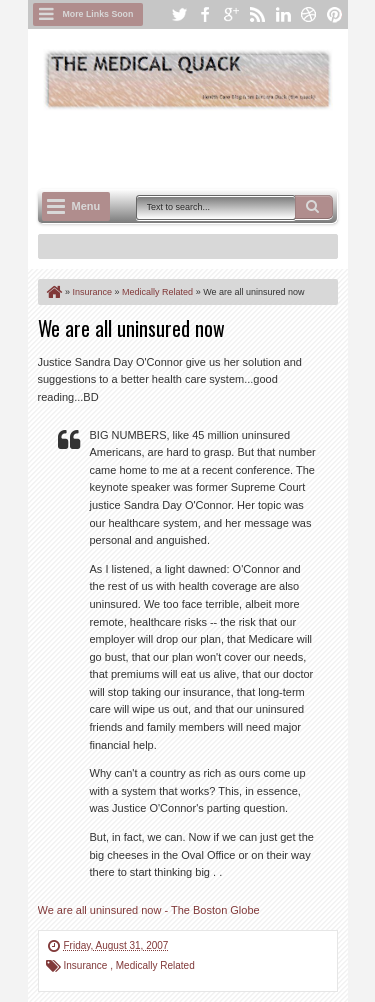 The width and height of the screenshot is (375, 1002). What do you see at coordinates (179, 14) in the screenshot?
I see `twitter` at bounding box center [179, 14].